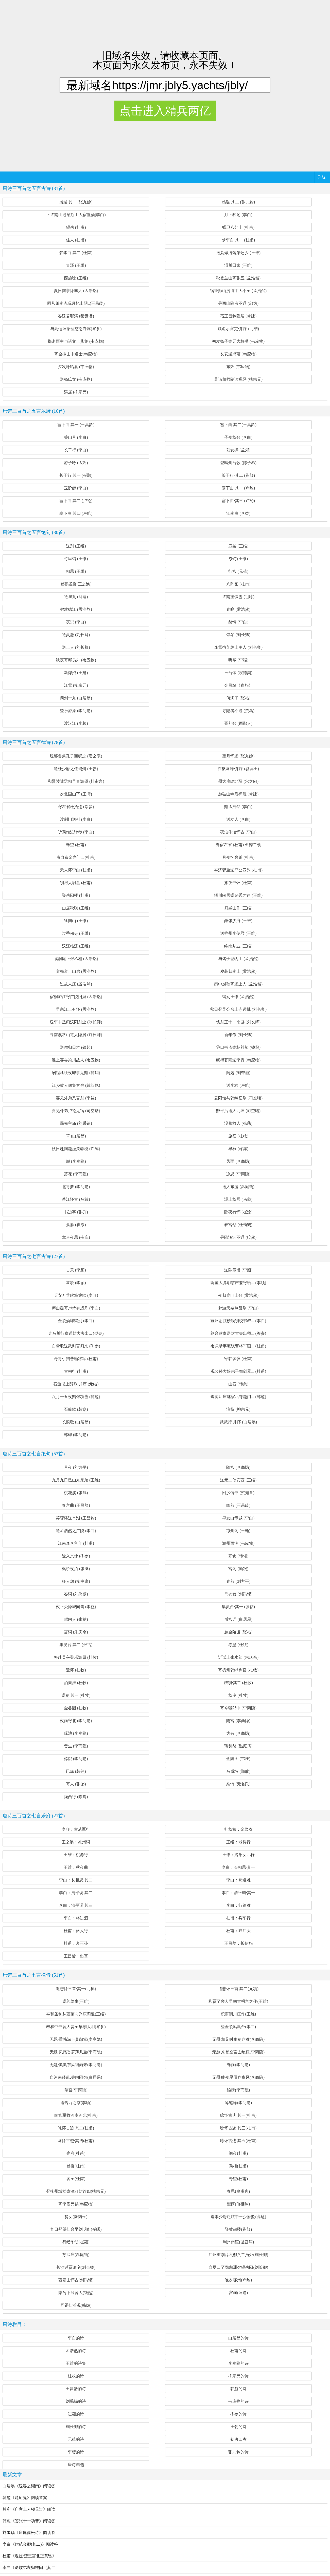 The width and height of the screenshot is (330, 2576). Describe the element at coordinates (238, 291) in the screenshot. I see `宿业师山房待丁大不至 (孟浩然)` at that location.